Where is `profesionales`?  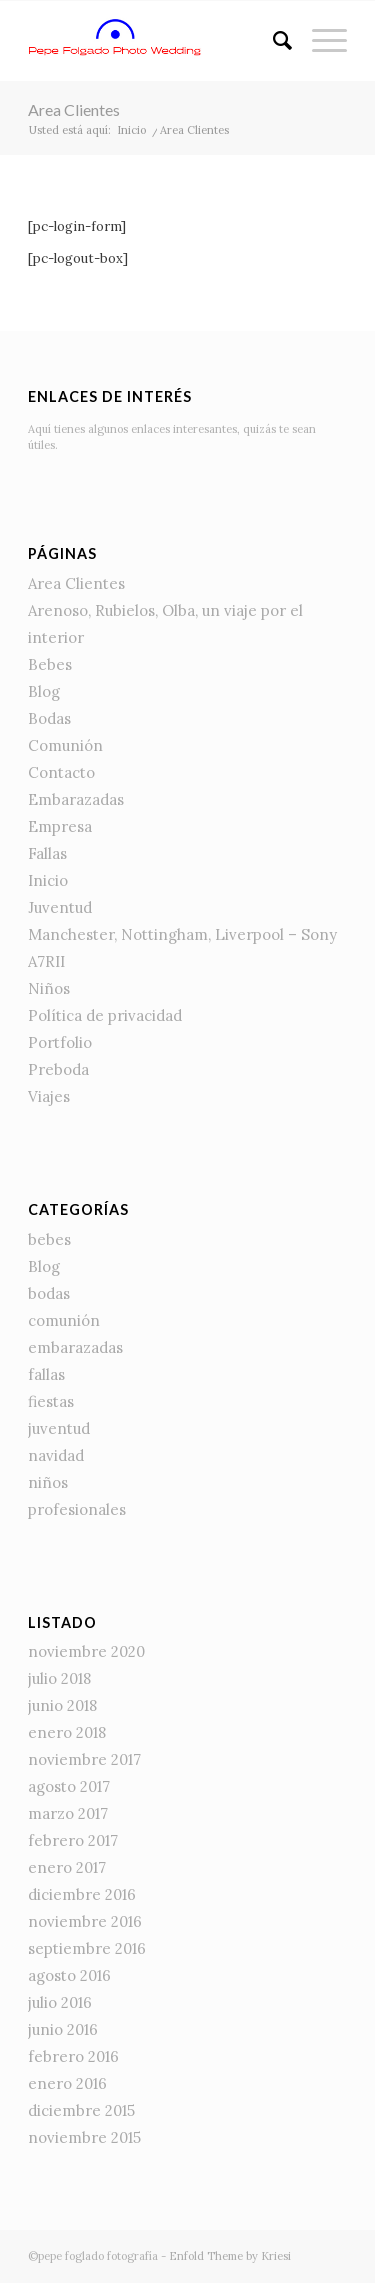 profesionales is located at coordinates (77, 1509).